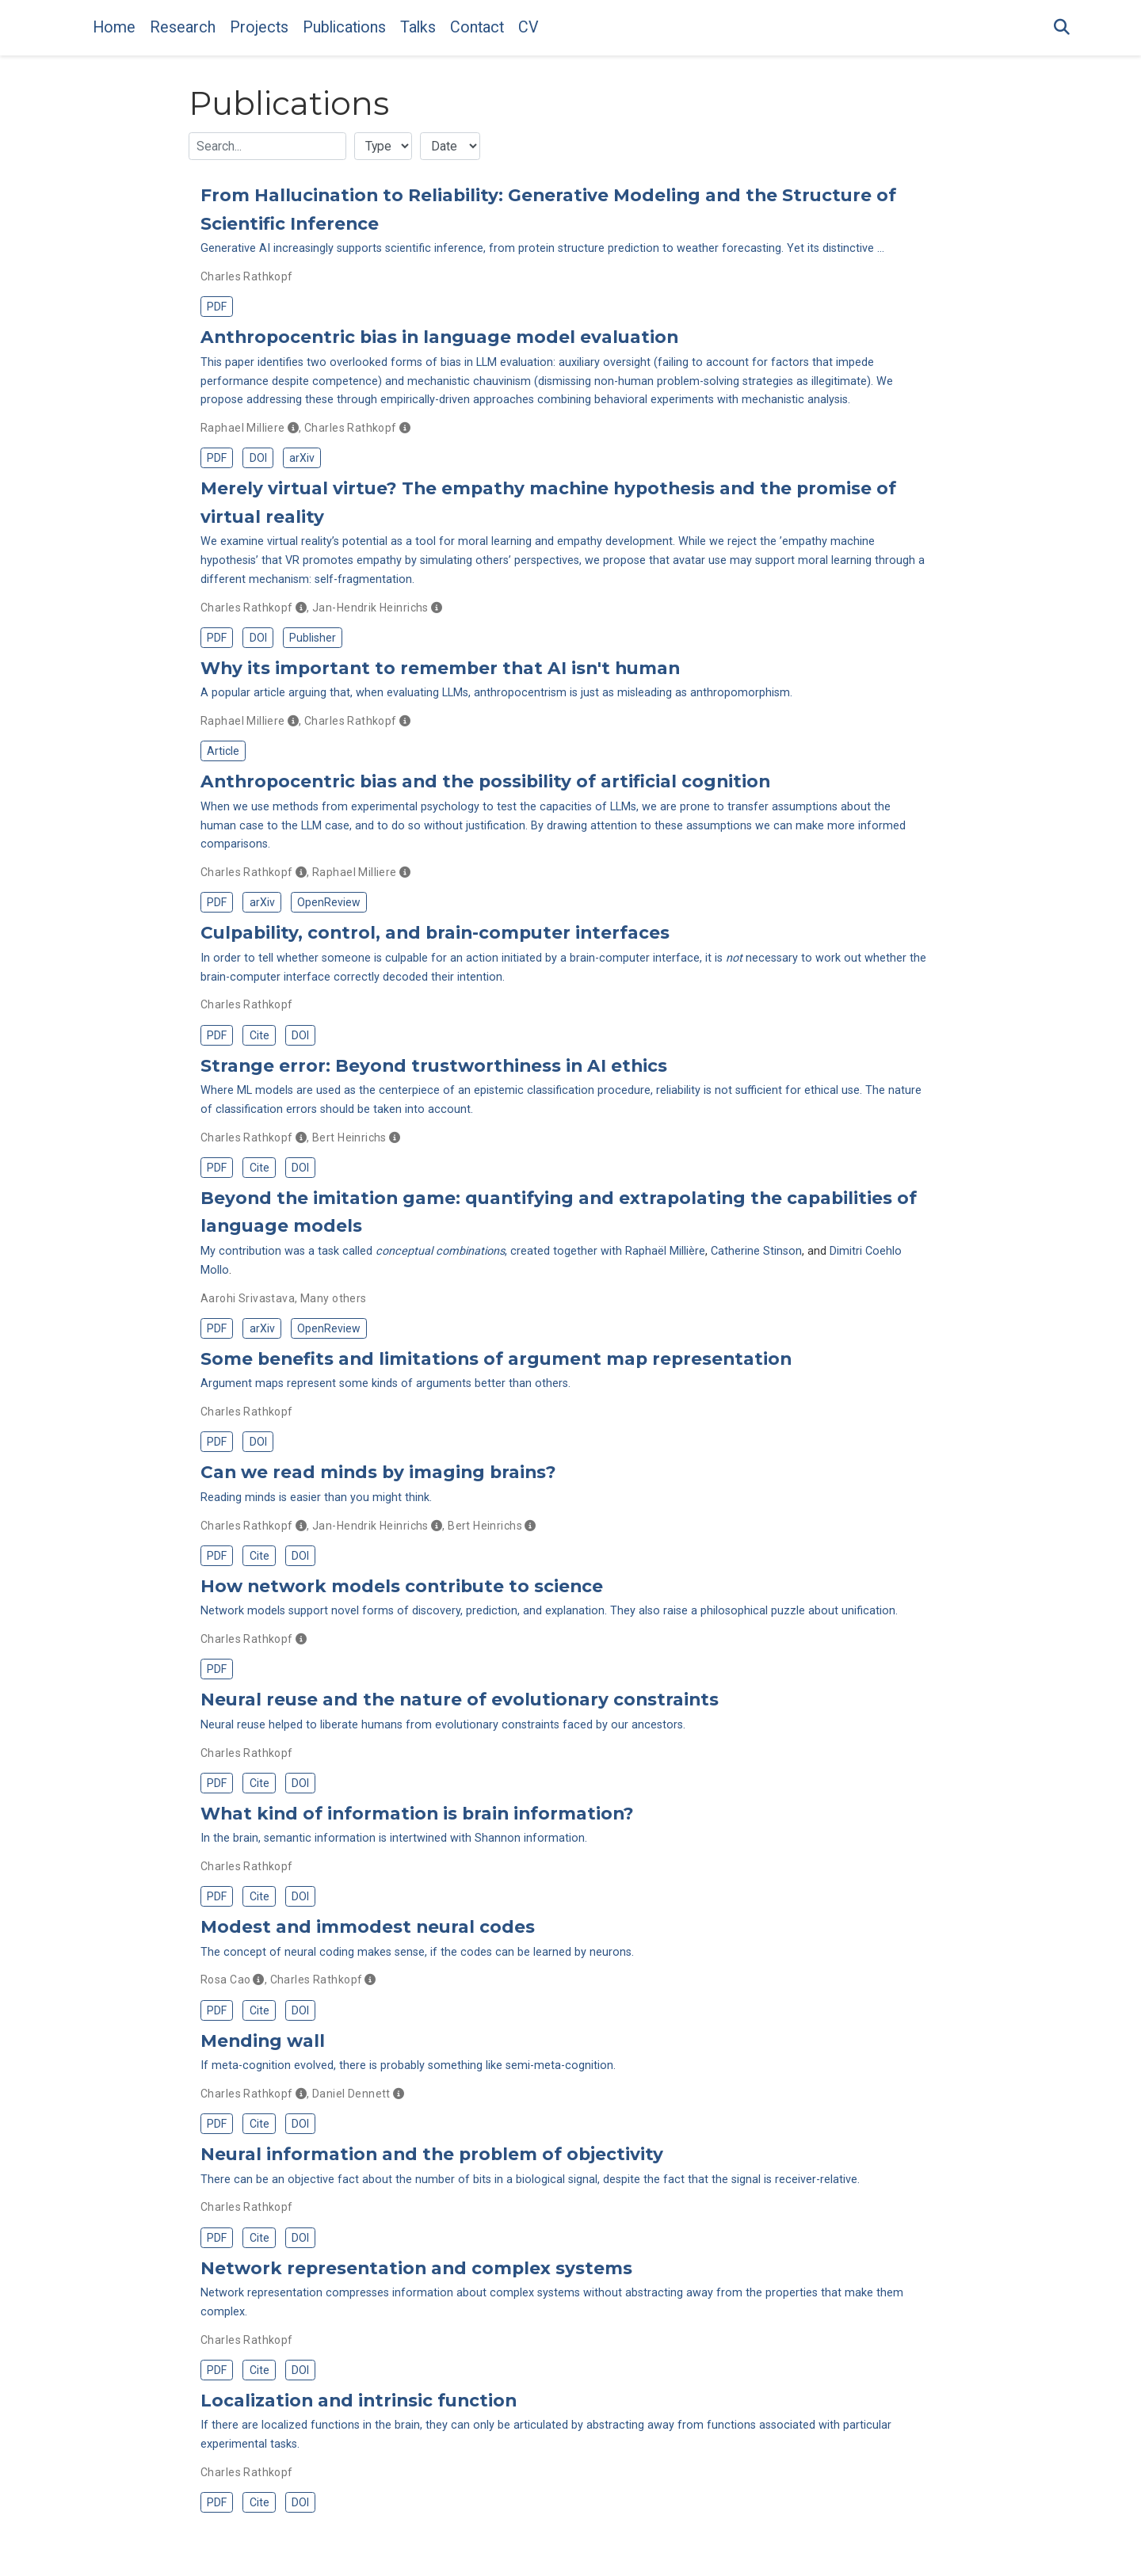 This screenshot has height=2576, width=1141. What do you see at coordinates (258, 458) in the screenshot?
I see `DOI` at bounding box center [258, 458].